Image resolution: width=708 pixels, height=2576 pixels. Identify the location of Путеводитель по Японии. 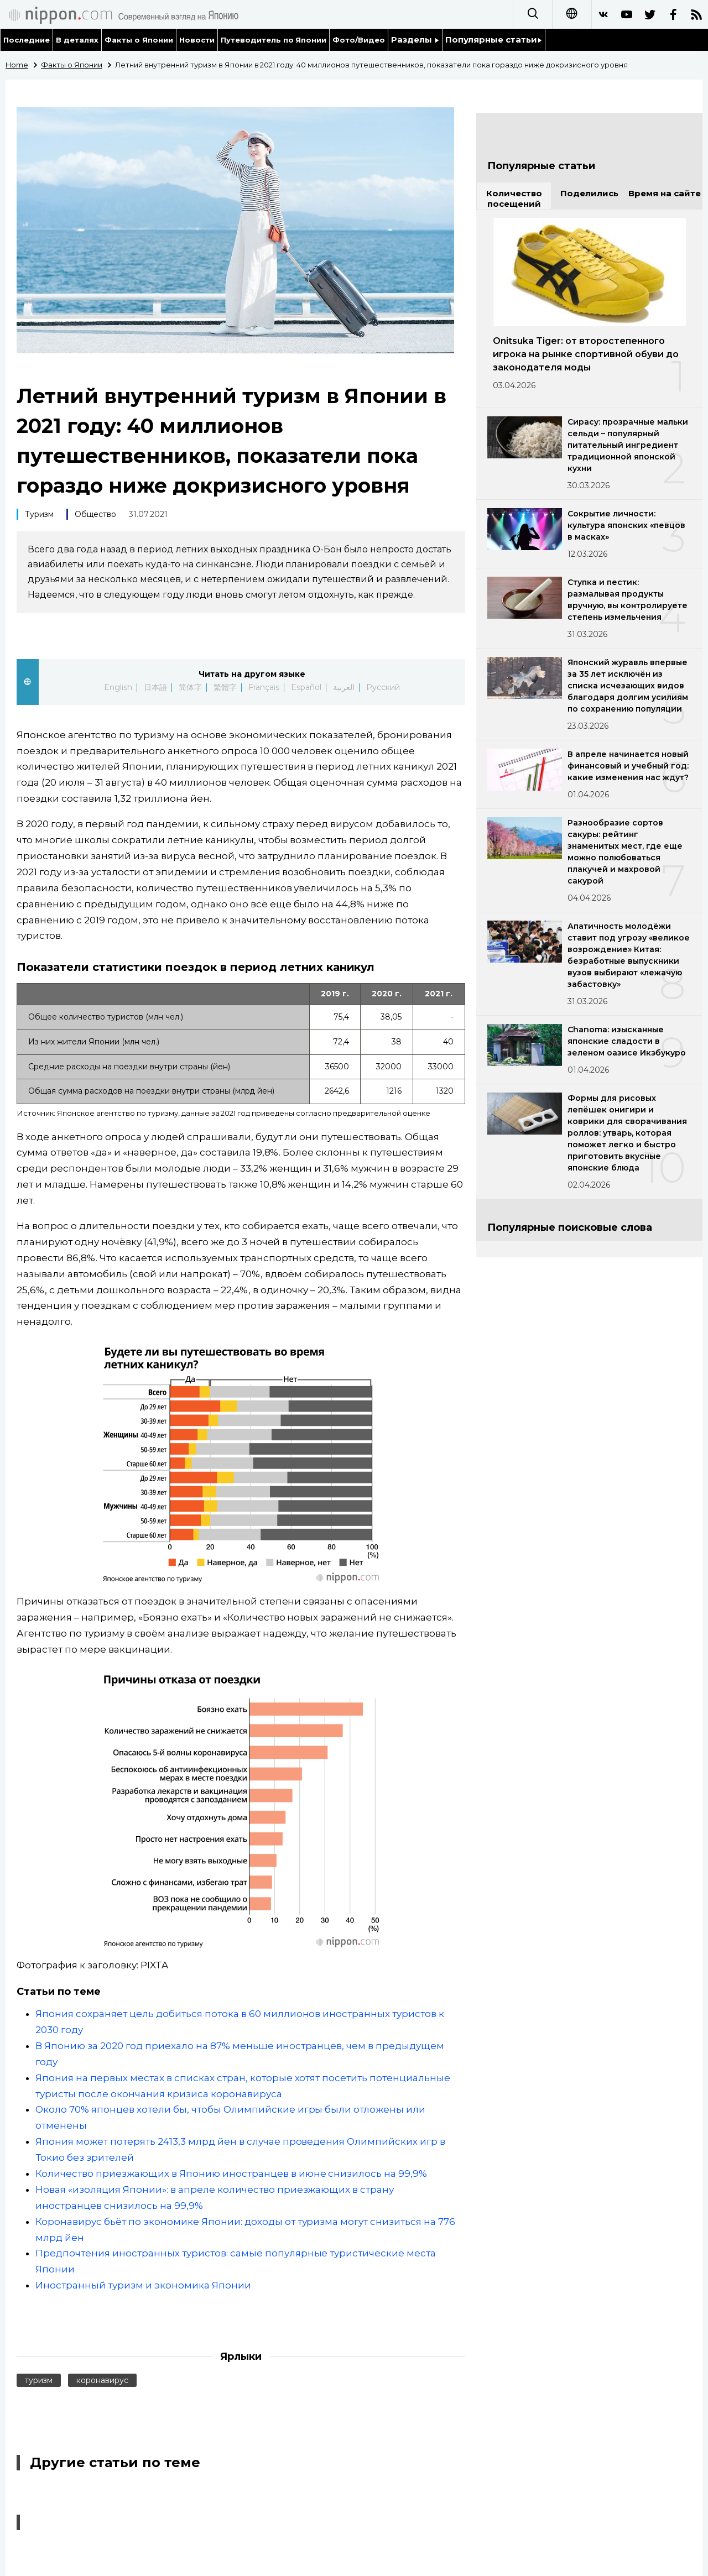
(274, 39).